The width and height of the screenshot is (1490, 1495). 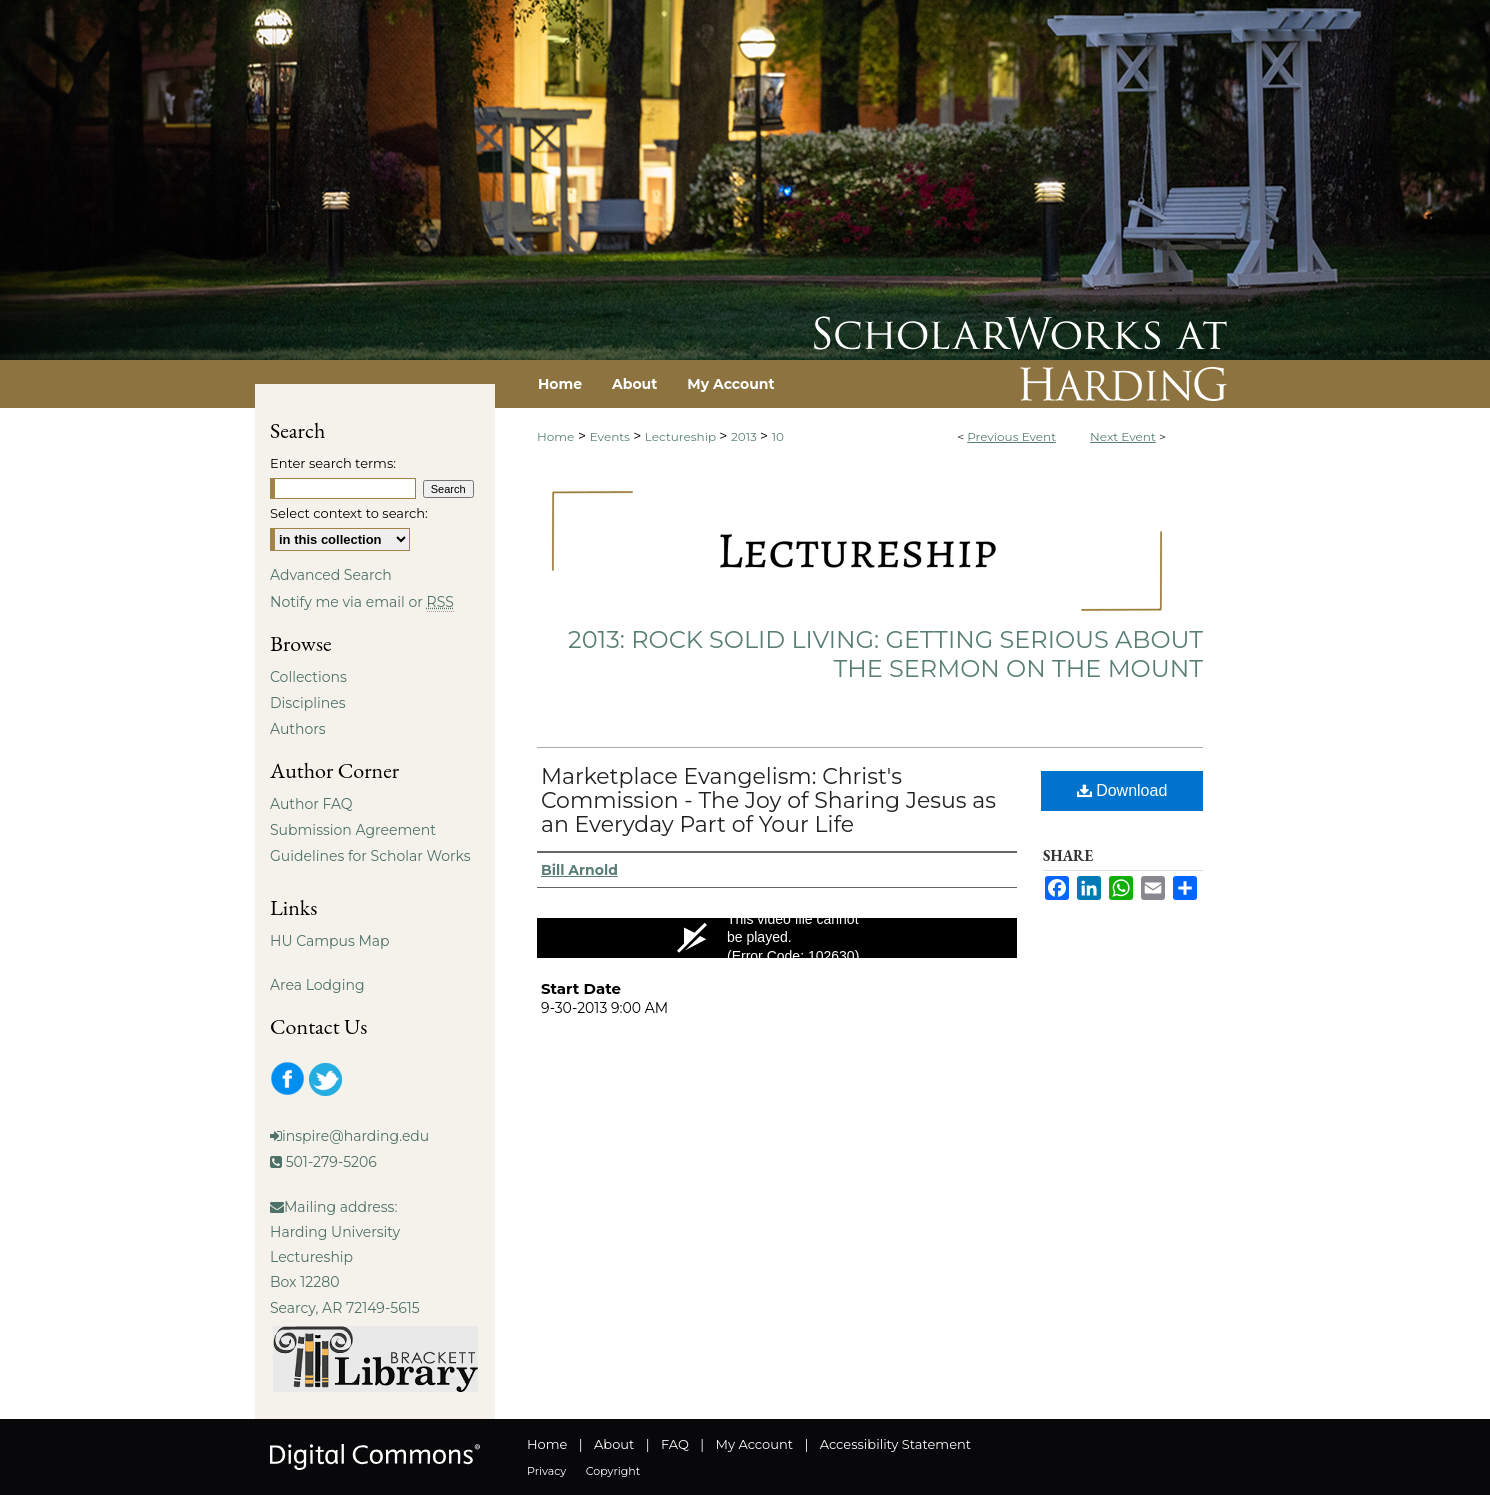 What do you see at coordinates (613, 1471) in the screenshot?
I see `Copyright` at bounding box center [613, 1471].